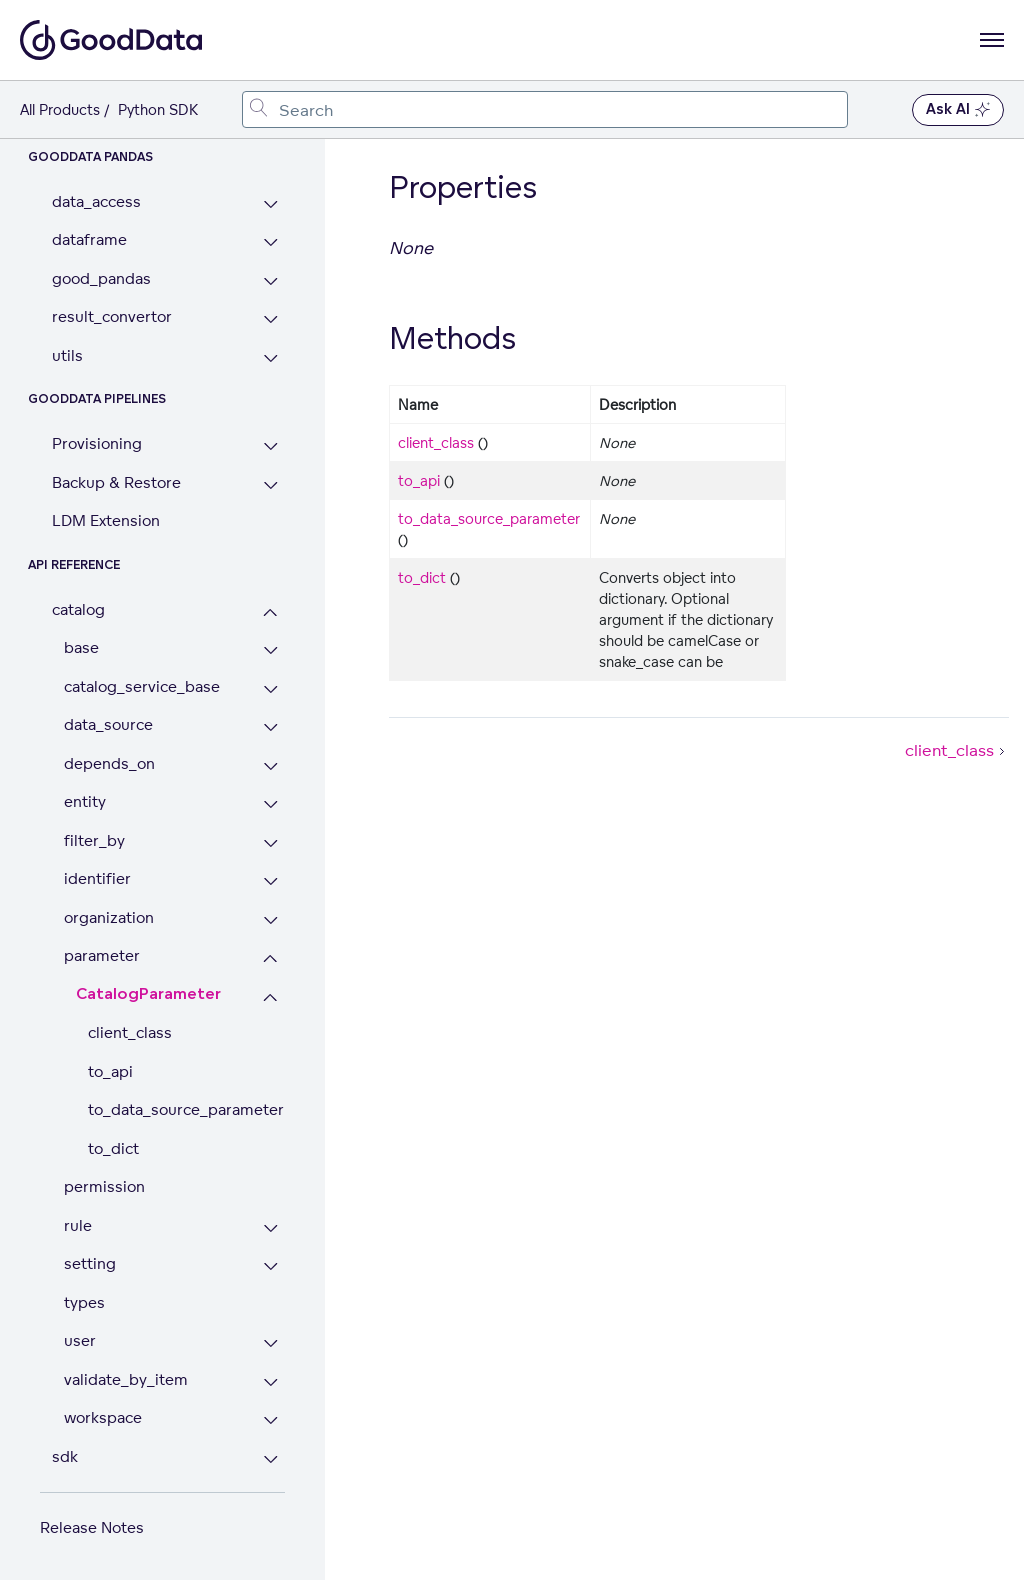 The height and width of the screenshot is (1580, 1024). What do you see at coordinates (270, 804) in the screenshot?
I see `[Expand entity section]` at bounding box center [270, 804].